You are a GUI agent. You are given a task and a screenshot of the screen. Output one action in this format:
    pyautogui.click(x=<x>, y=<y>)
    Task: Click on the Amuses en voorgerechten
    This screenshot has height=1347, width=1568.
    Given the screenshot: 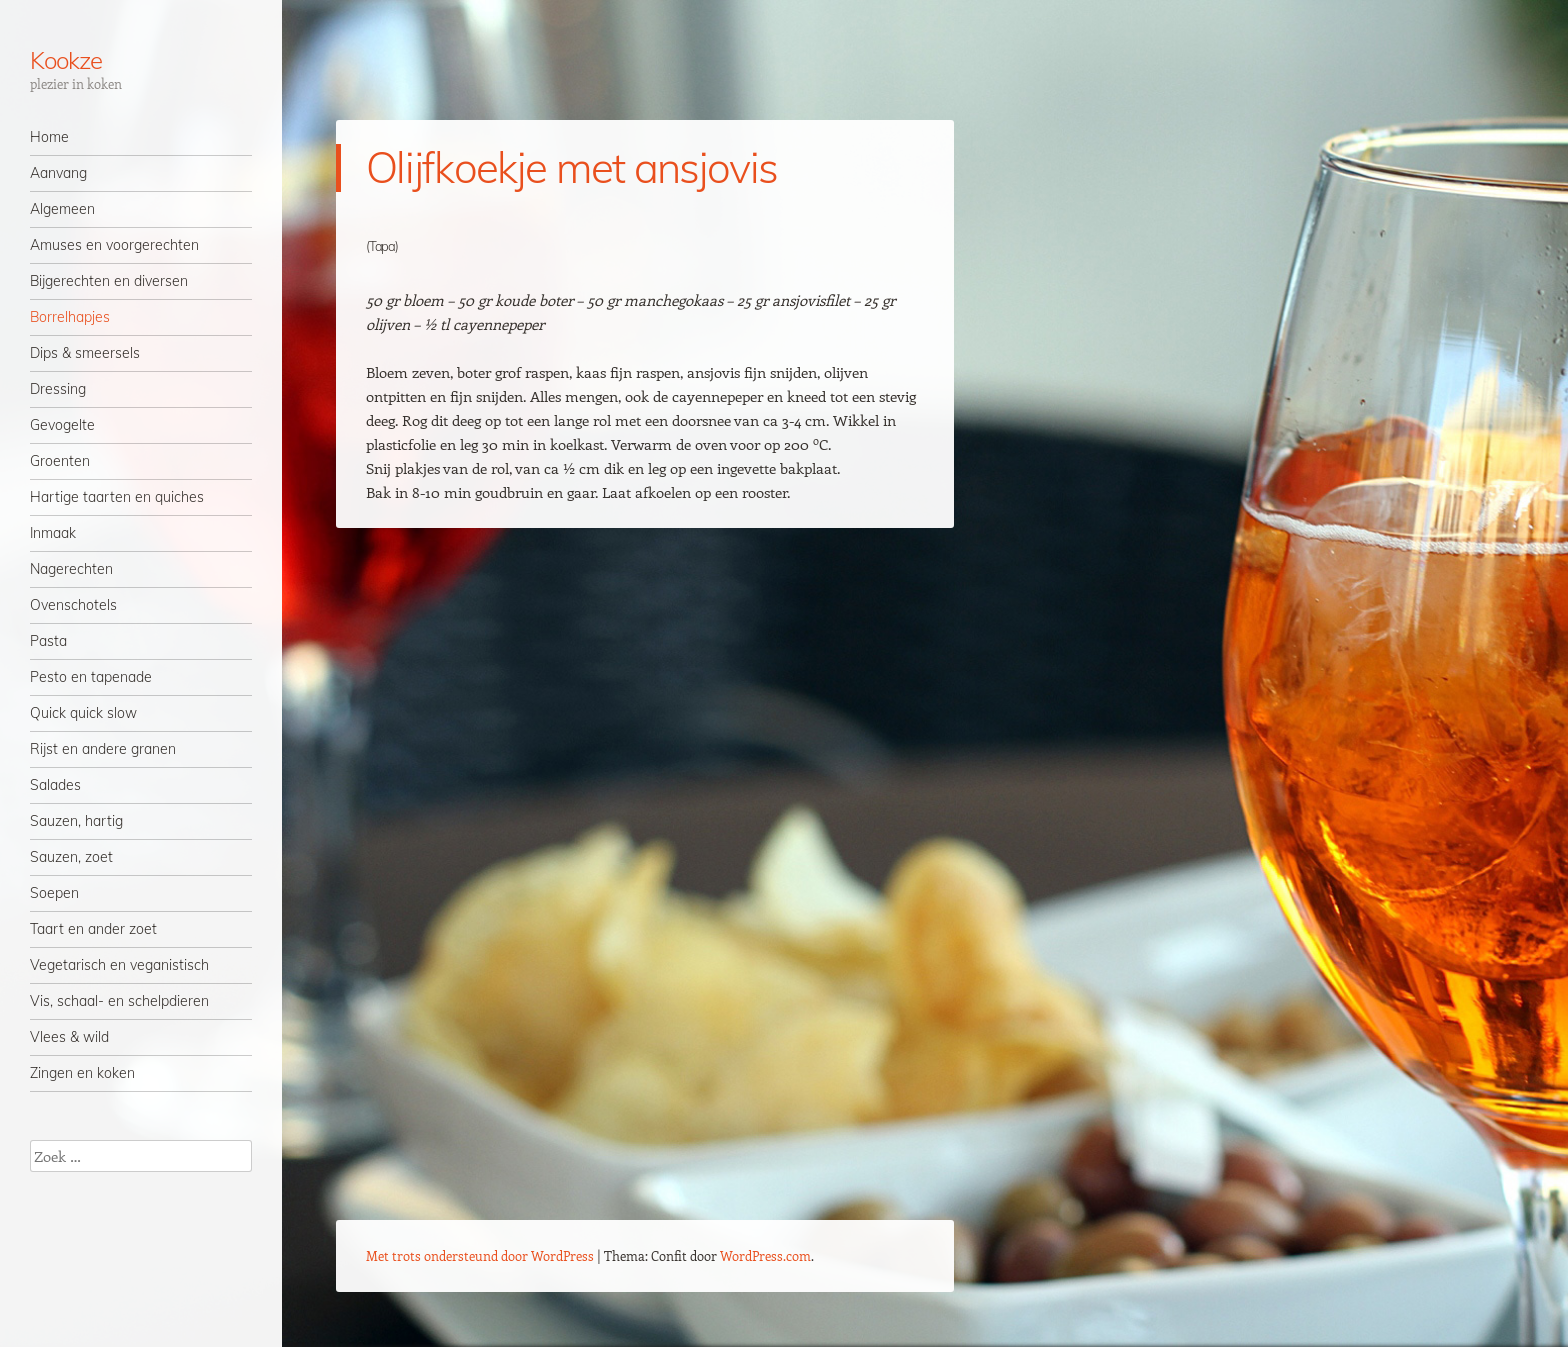 What is the action you would take?
    pyautogui.click(x=114, y=245)
    